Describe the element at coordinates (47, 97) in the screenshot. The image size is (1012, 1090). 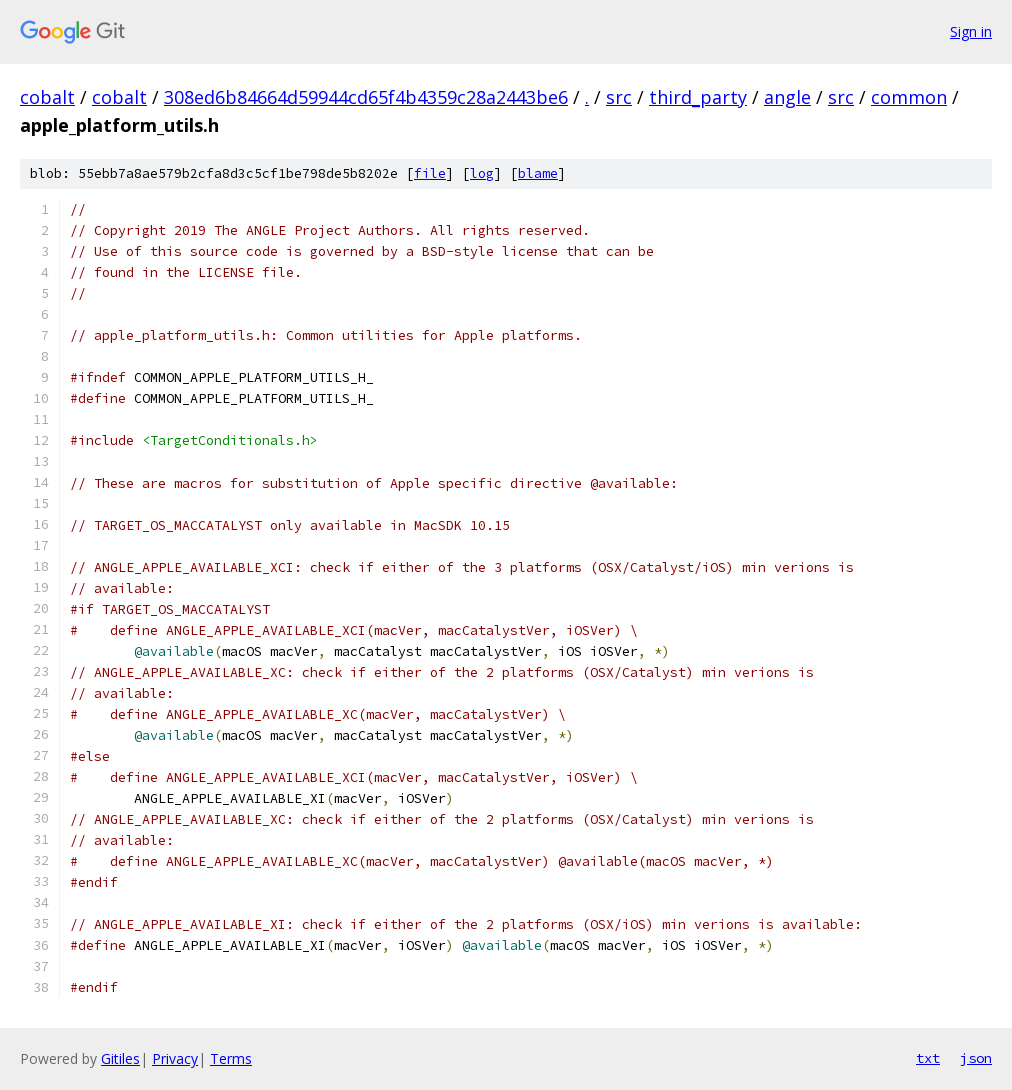
I see `cobalt` at that location.